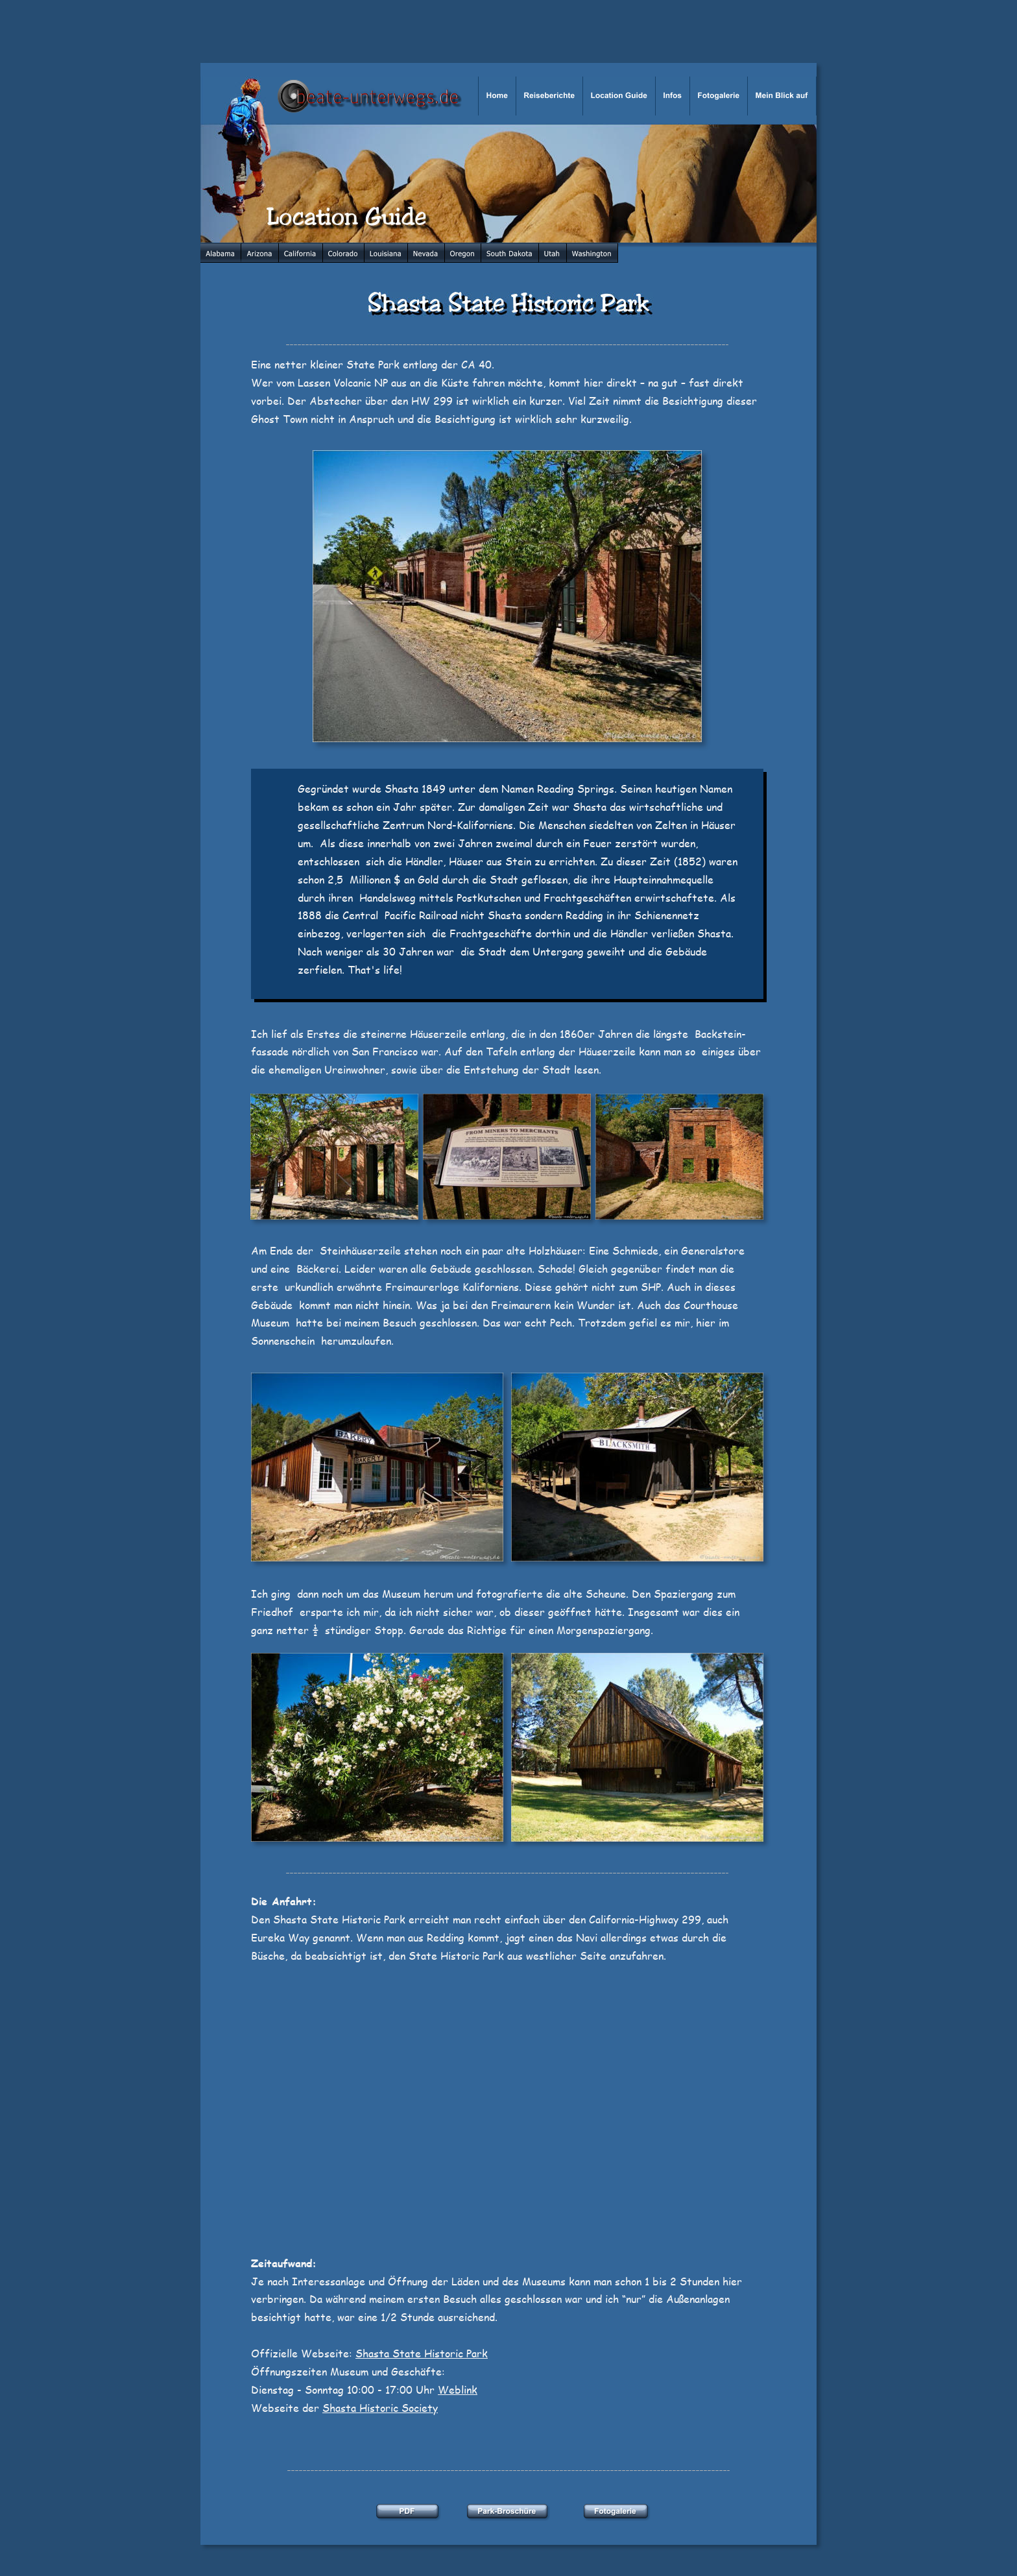 This screenshot has width=1017, height=2576. I want to click on Shasta Historic Society, so click(380, 2407).